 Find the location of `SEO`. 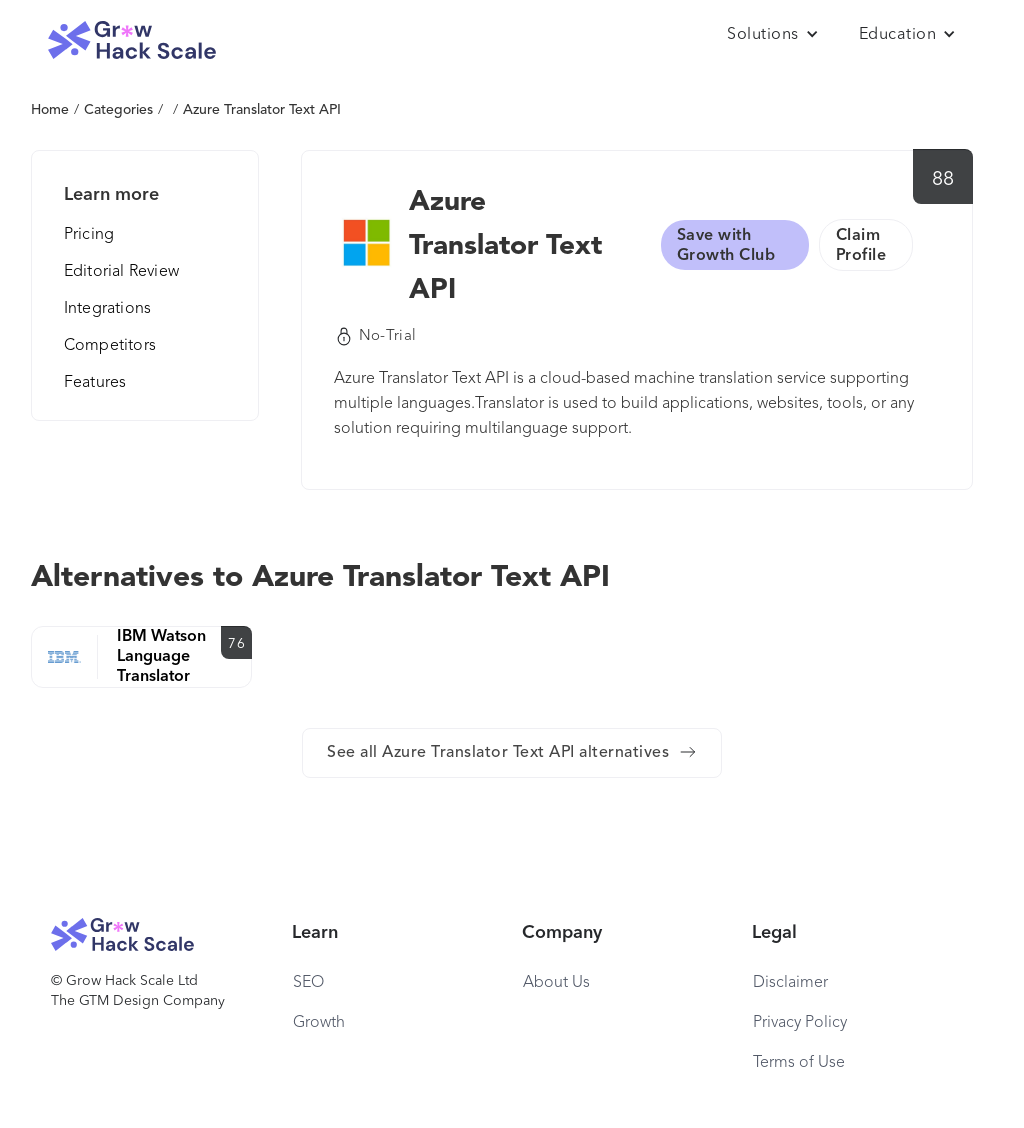

SEO is located at coordinates (308, 983).